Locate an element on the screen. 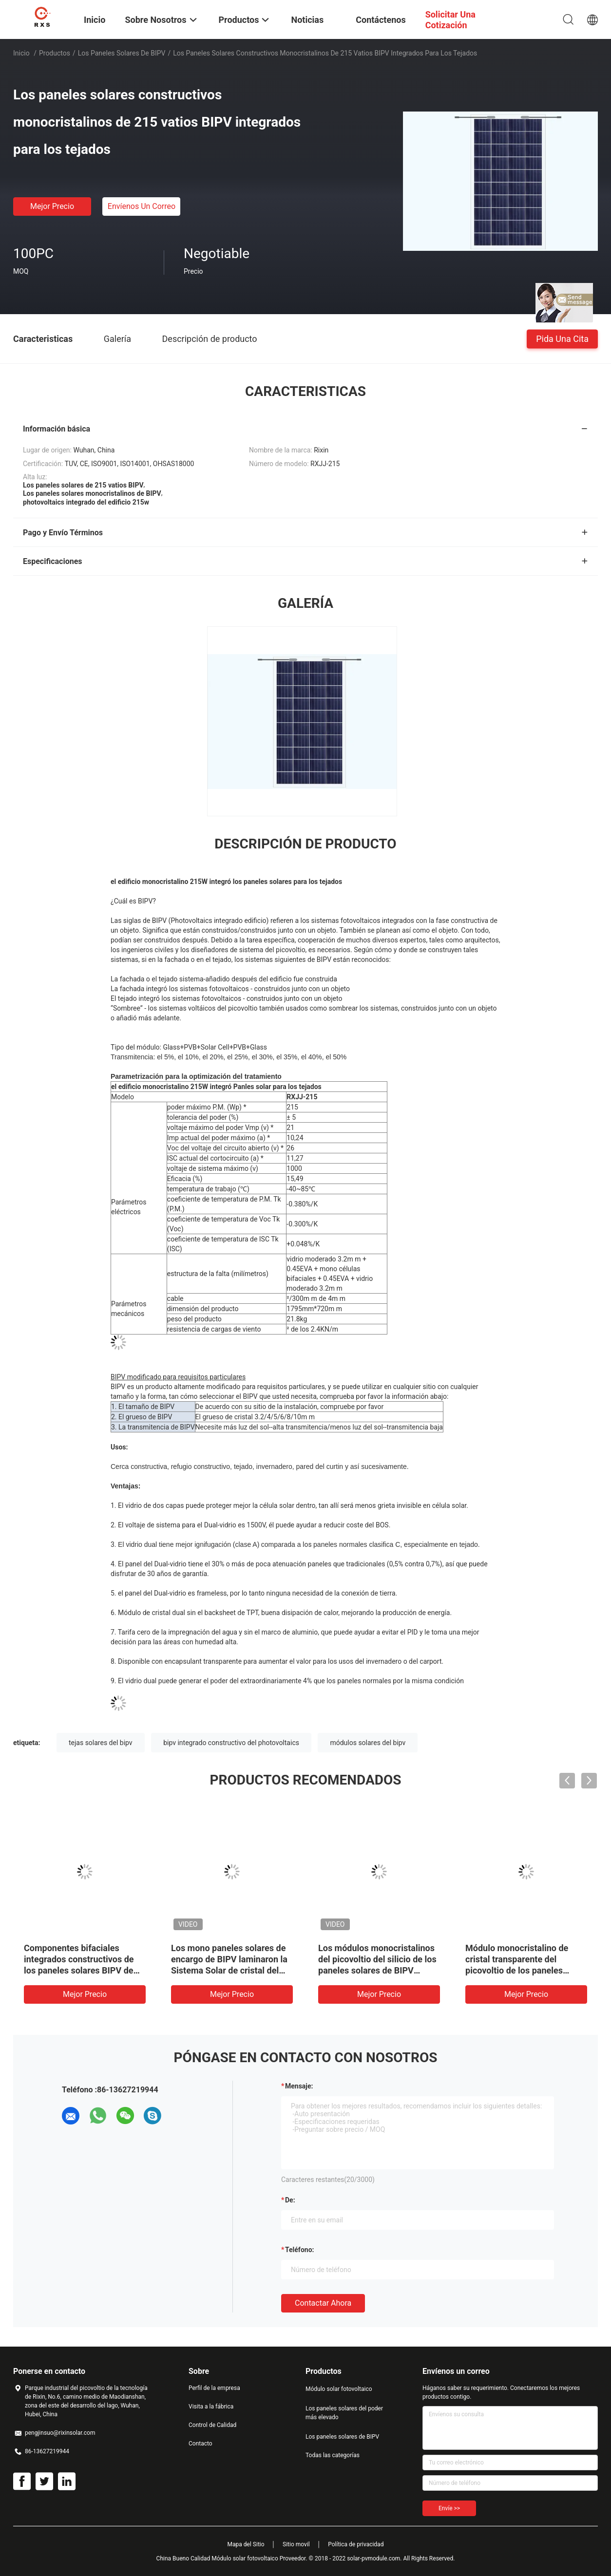 The image size is (611, 2576). Teléfono: is located at coordinates (299, 2250).